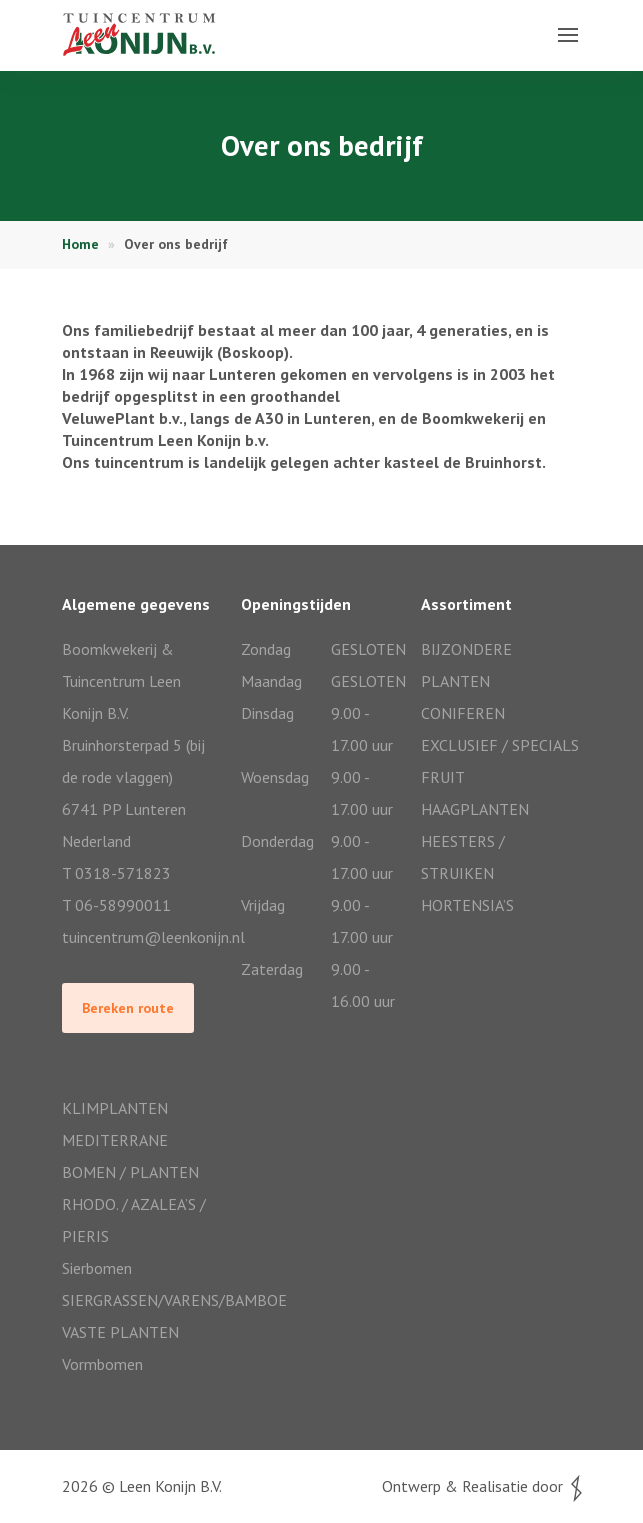  Describe the element at coordinates (475, 809) in the screenshot. I see `HAAGPLANTEN` at that location.